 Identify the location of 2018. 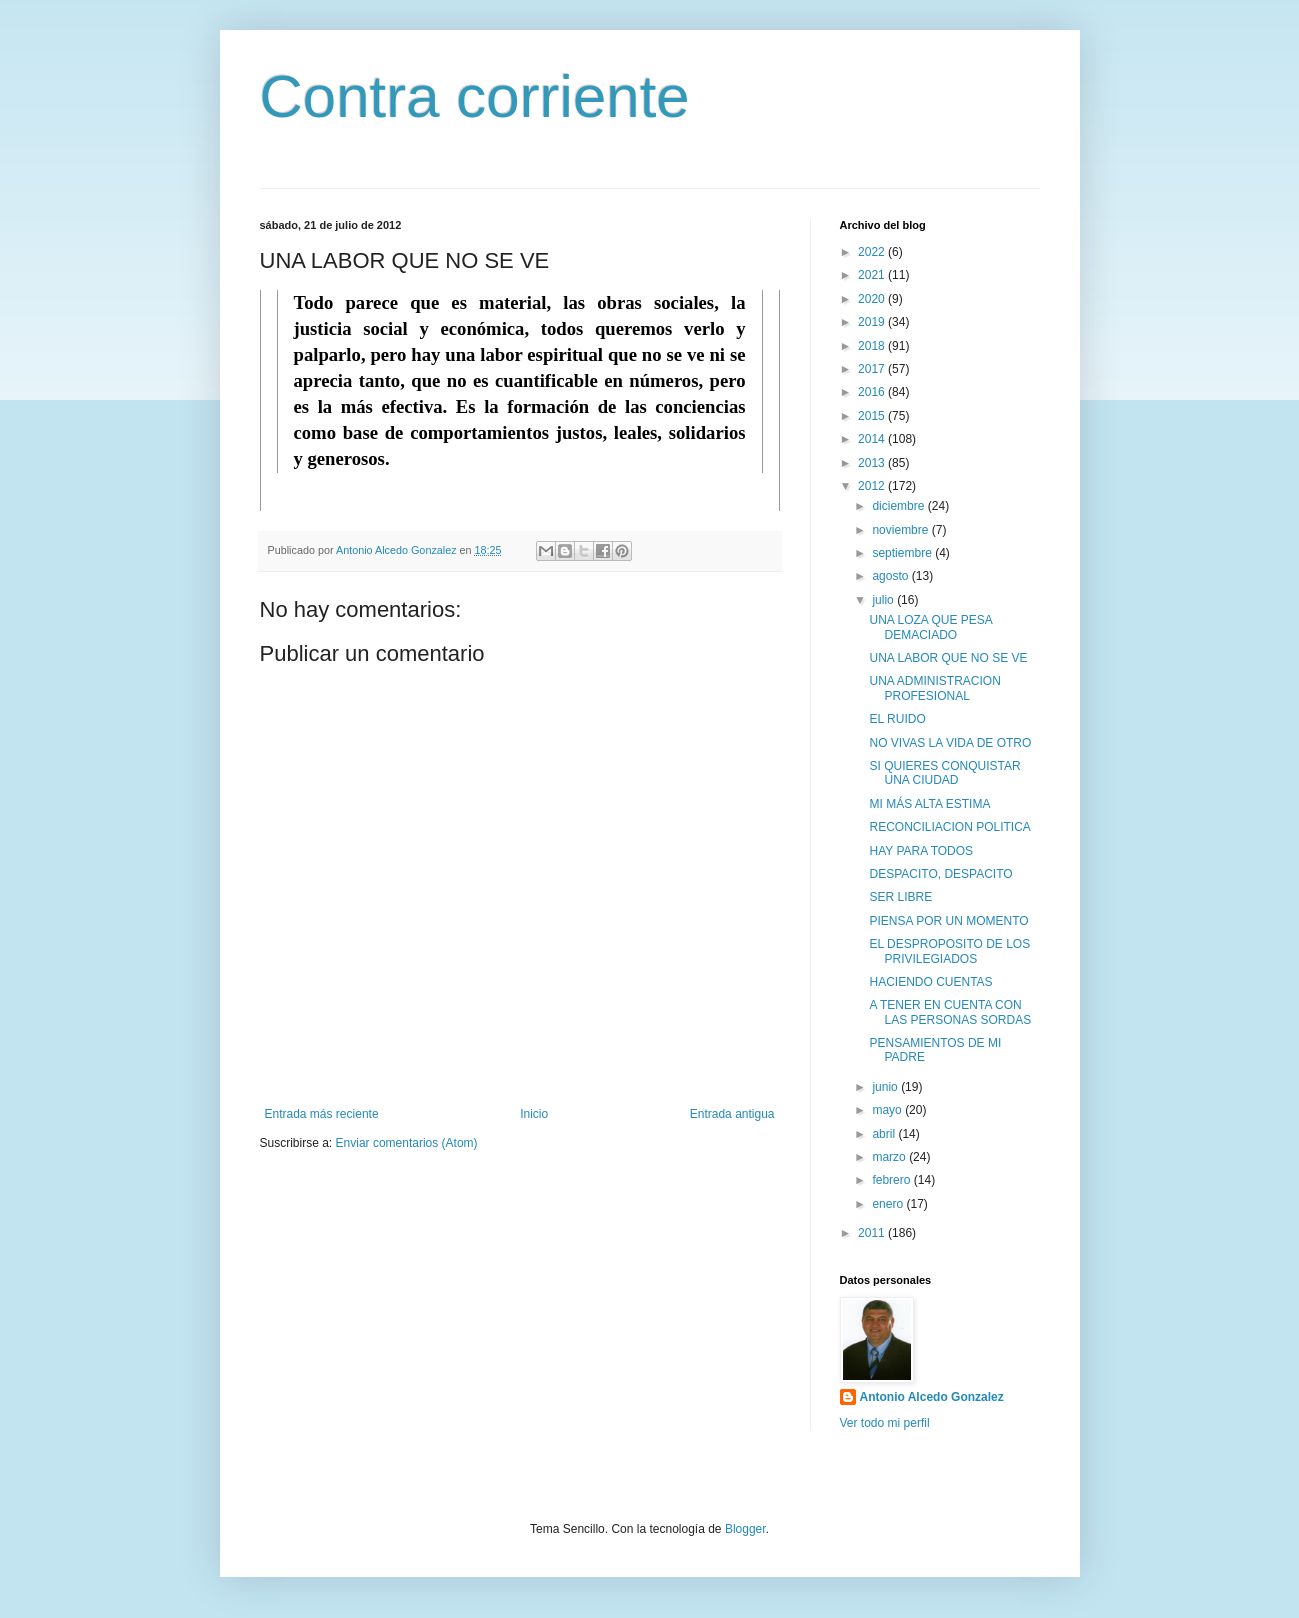
(873, 346).